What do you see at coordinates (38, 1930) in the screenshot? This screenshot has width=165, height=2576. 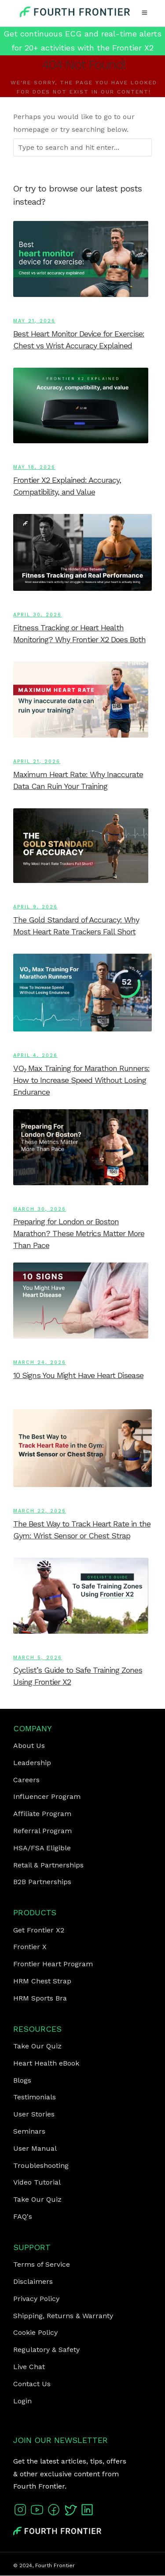 I see `Get Frontier X2` at bounding box center [38, 1930].